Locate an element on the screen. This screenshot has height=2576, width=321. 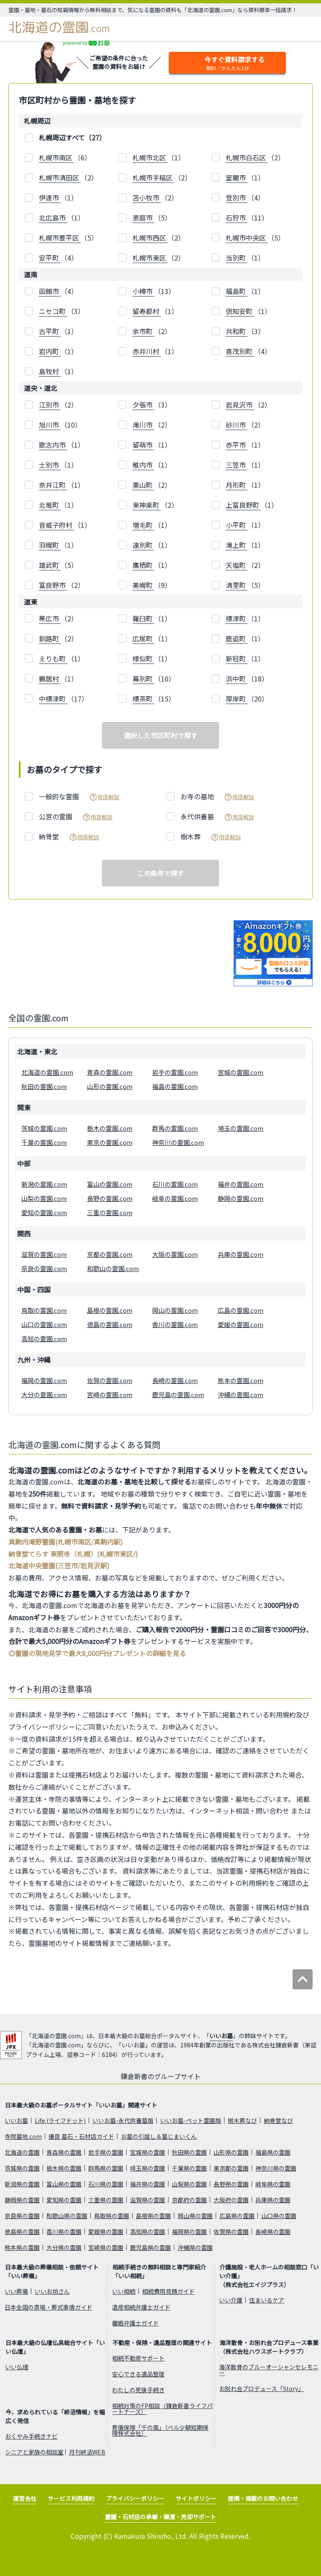
富山県の霊園 is located at coordinates (64, 2184).